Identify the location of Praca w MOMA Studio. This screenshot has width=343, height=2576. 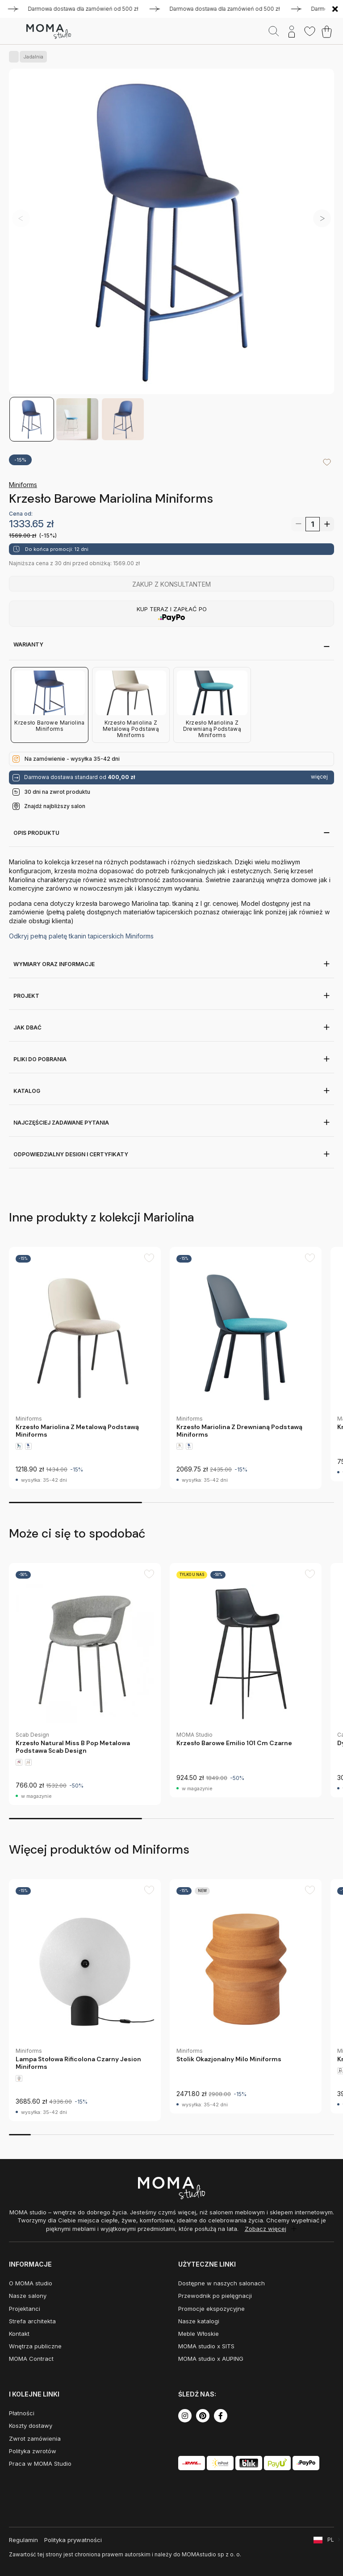
(40, 2463).